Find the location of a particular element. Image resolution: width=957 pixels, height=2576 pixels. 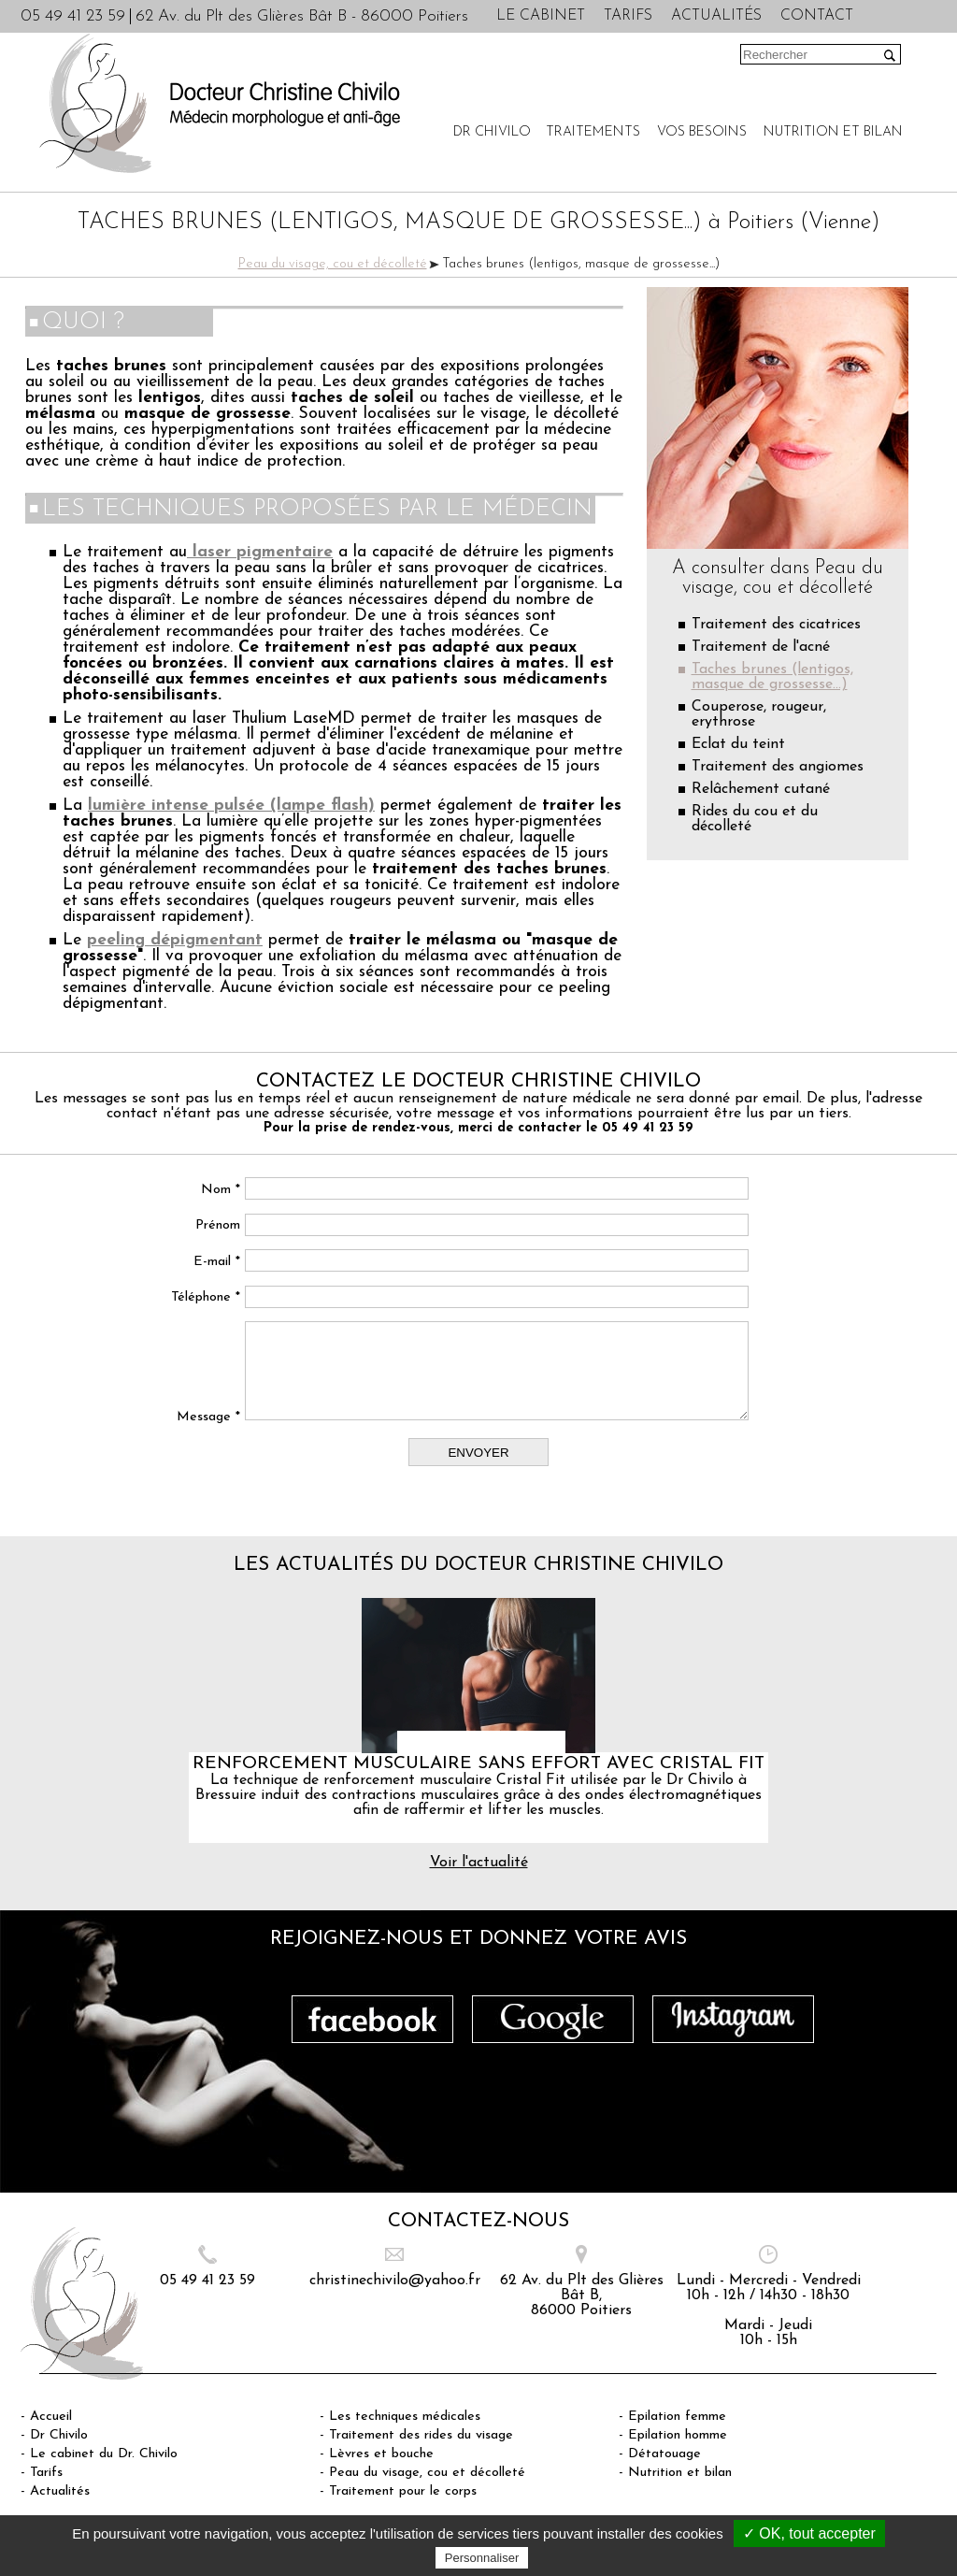

Contact is located at coordinates (816, 15).